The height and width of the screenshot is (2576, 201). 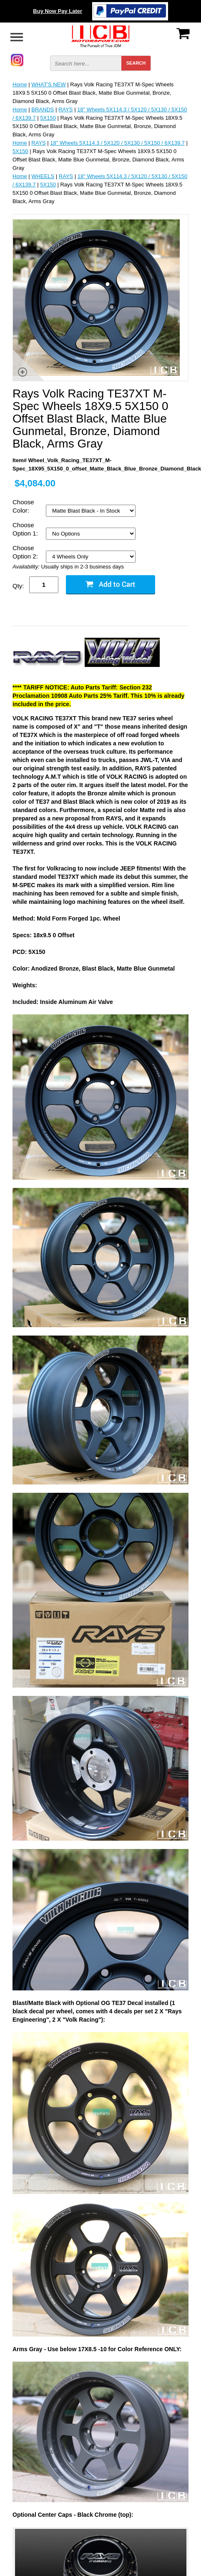 I want to click on 5X150, so click(x=48, y=118).